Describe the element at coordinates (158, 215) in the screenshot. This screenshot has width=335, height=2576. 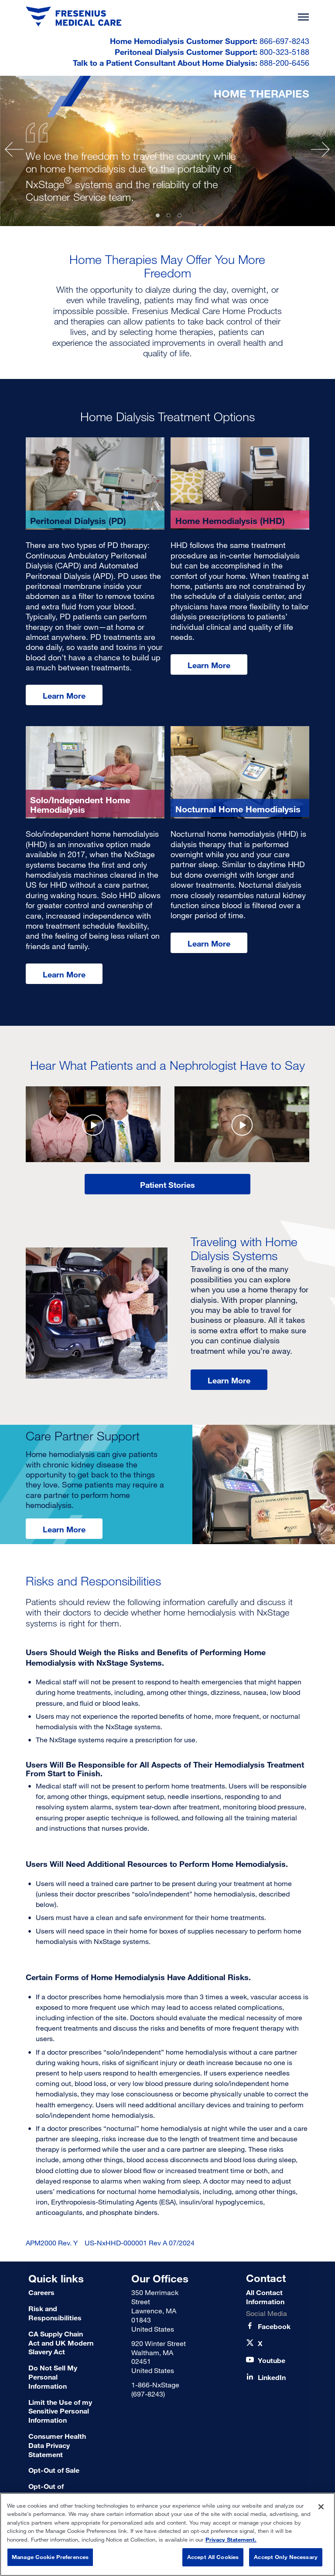
I see `# [tab]` at that location.